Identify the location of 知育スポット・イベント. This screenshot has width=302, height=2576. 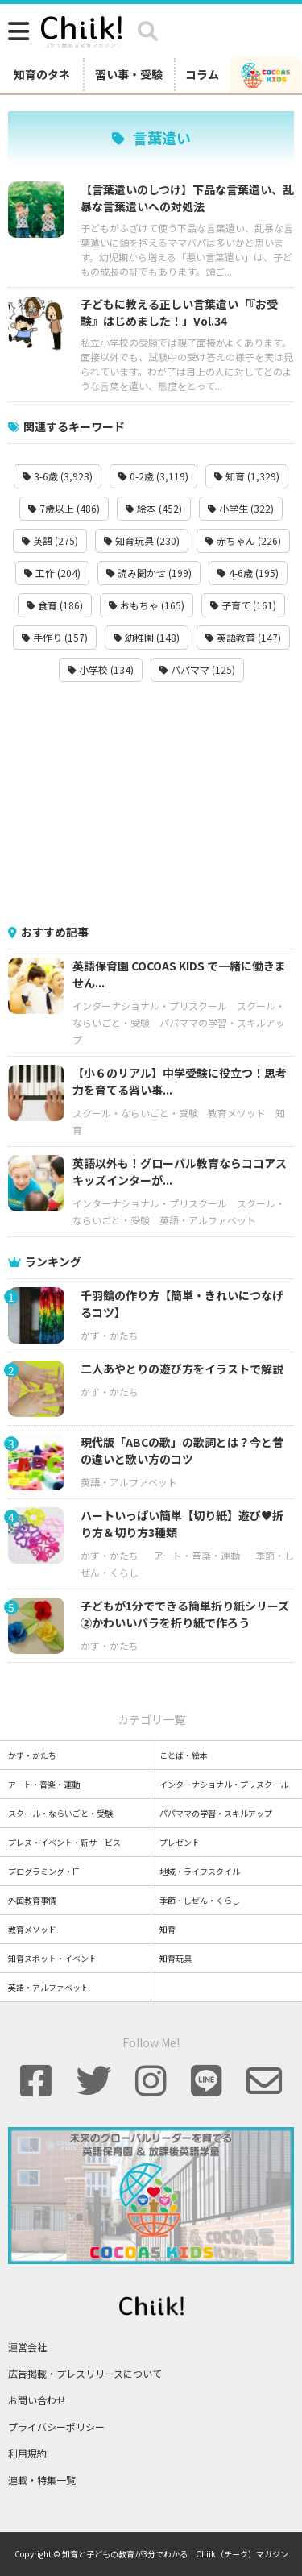
(52, 1958).